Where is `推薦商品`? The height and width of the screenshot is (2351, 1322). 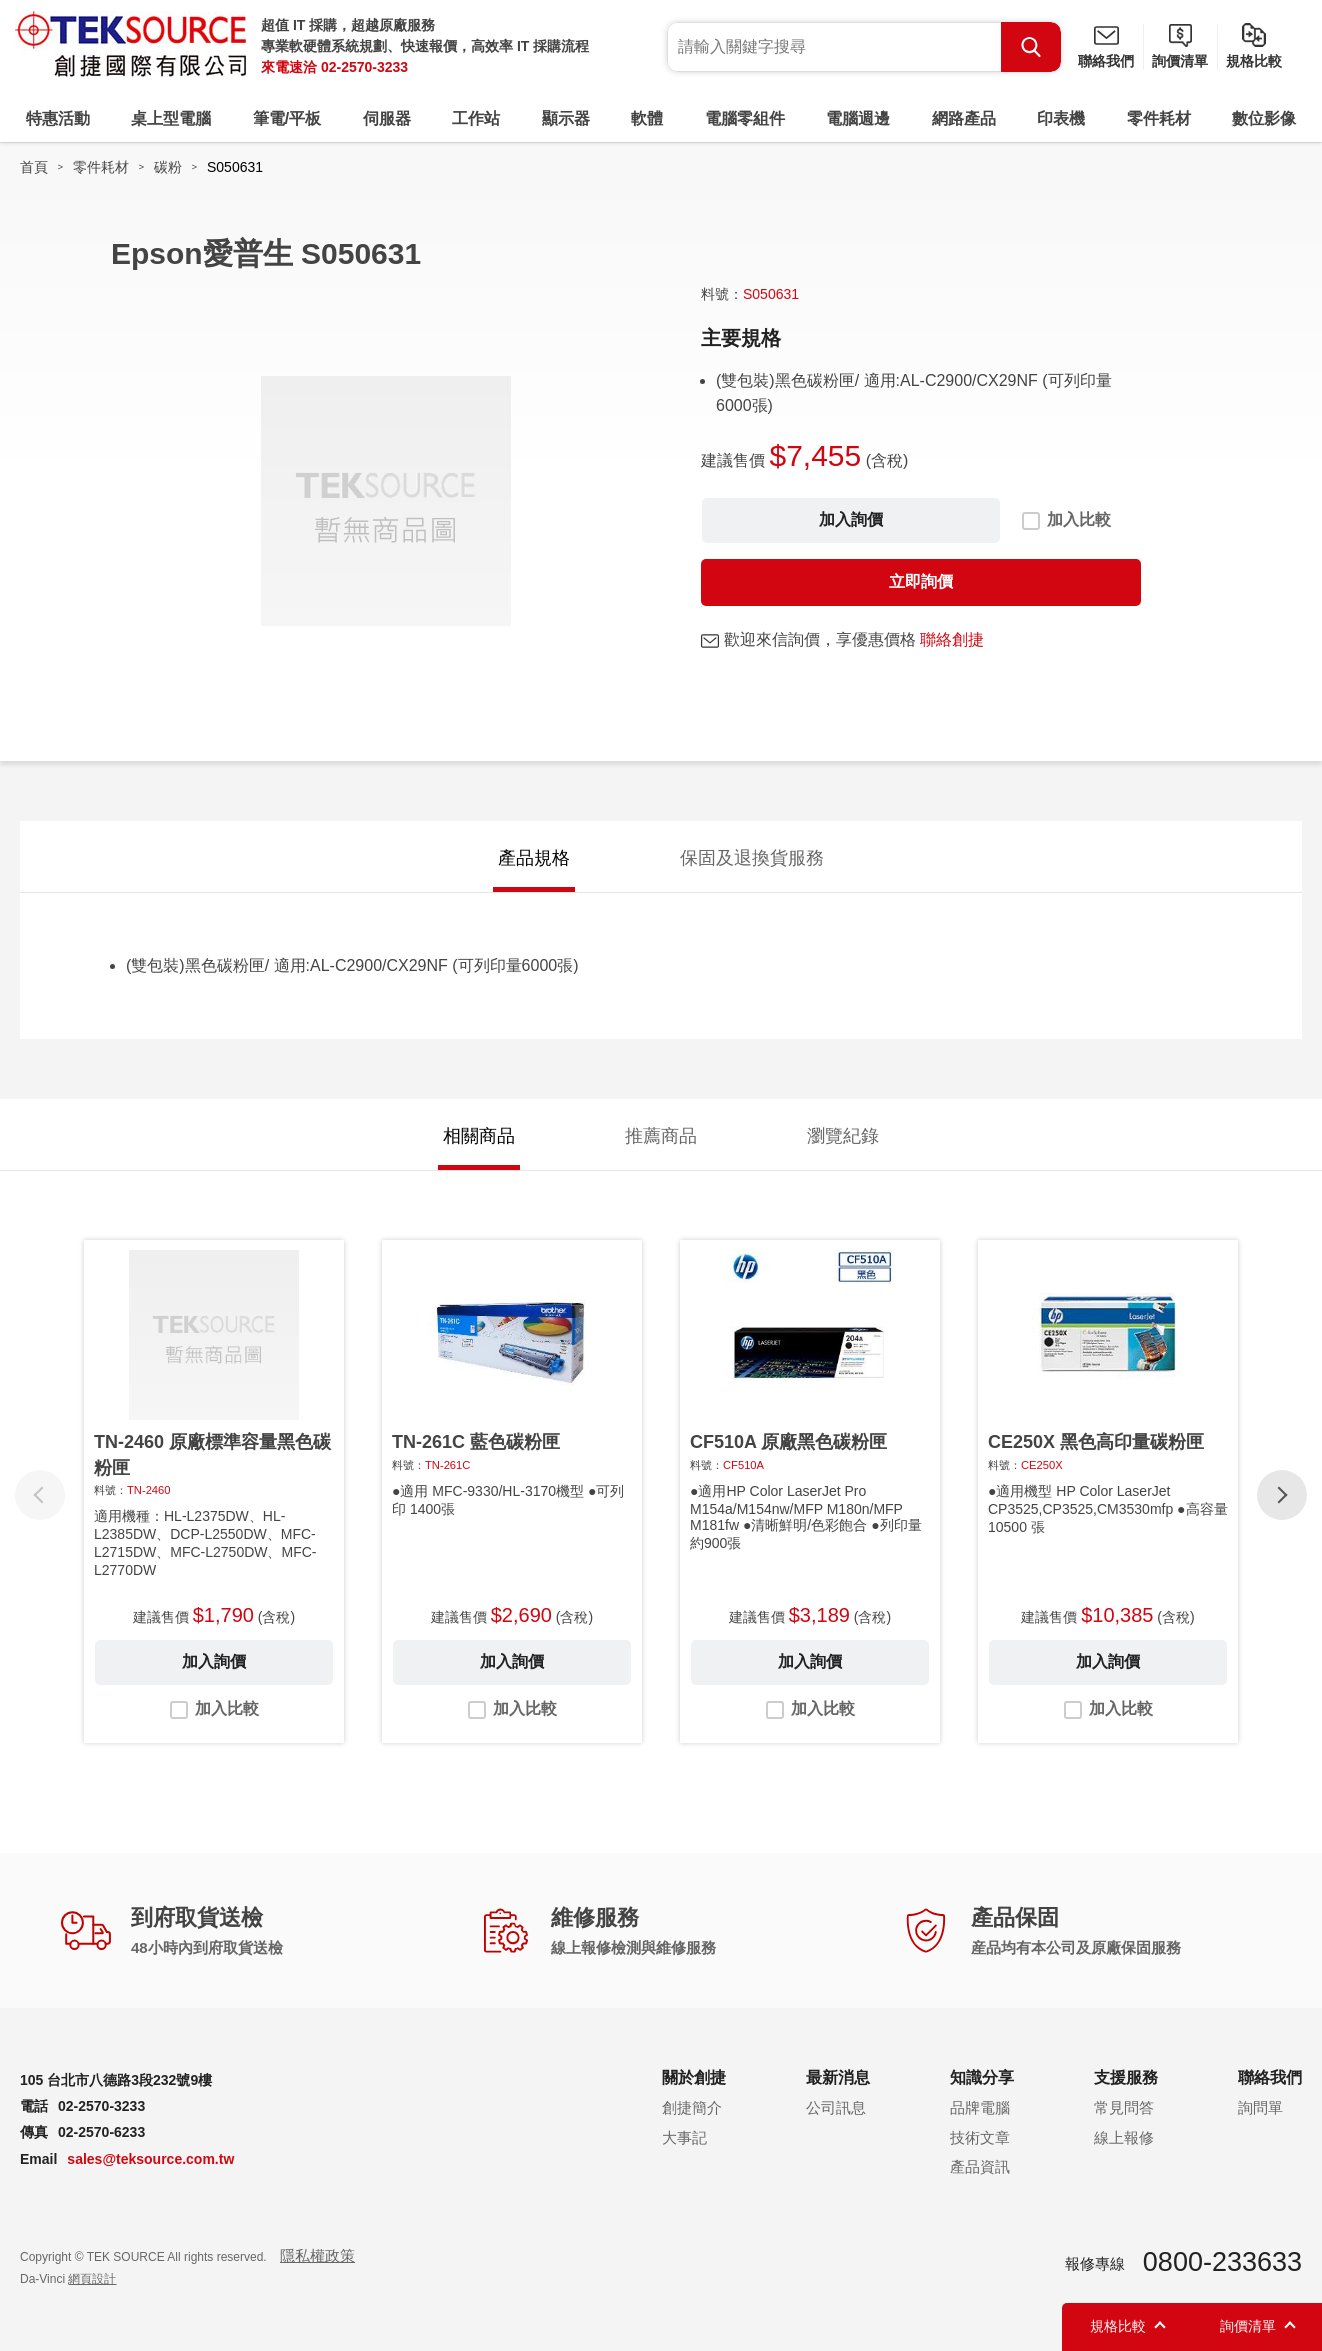 推薦商品 is located at coordinates (661, 1136).